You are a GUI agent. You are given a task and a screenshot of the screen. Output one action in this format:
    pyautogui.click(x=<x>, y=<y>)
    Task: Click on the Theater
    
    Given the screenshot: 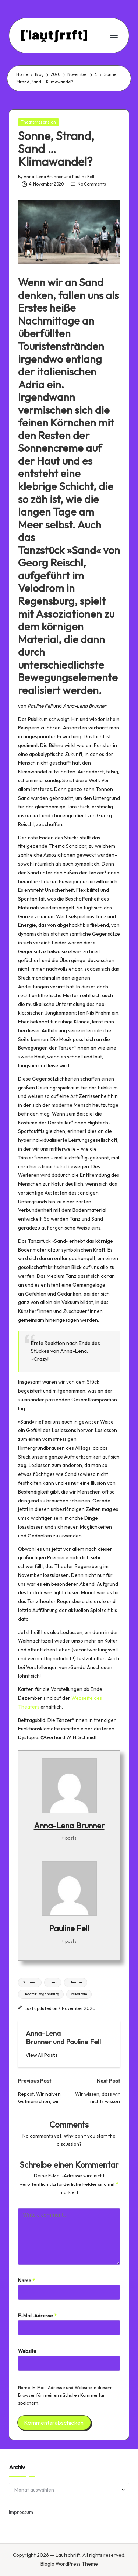 What is the action you would take?
    pyautogui.click(x=75, y=1982)
    